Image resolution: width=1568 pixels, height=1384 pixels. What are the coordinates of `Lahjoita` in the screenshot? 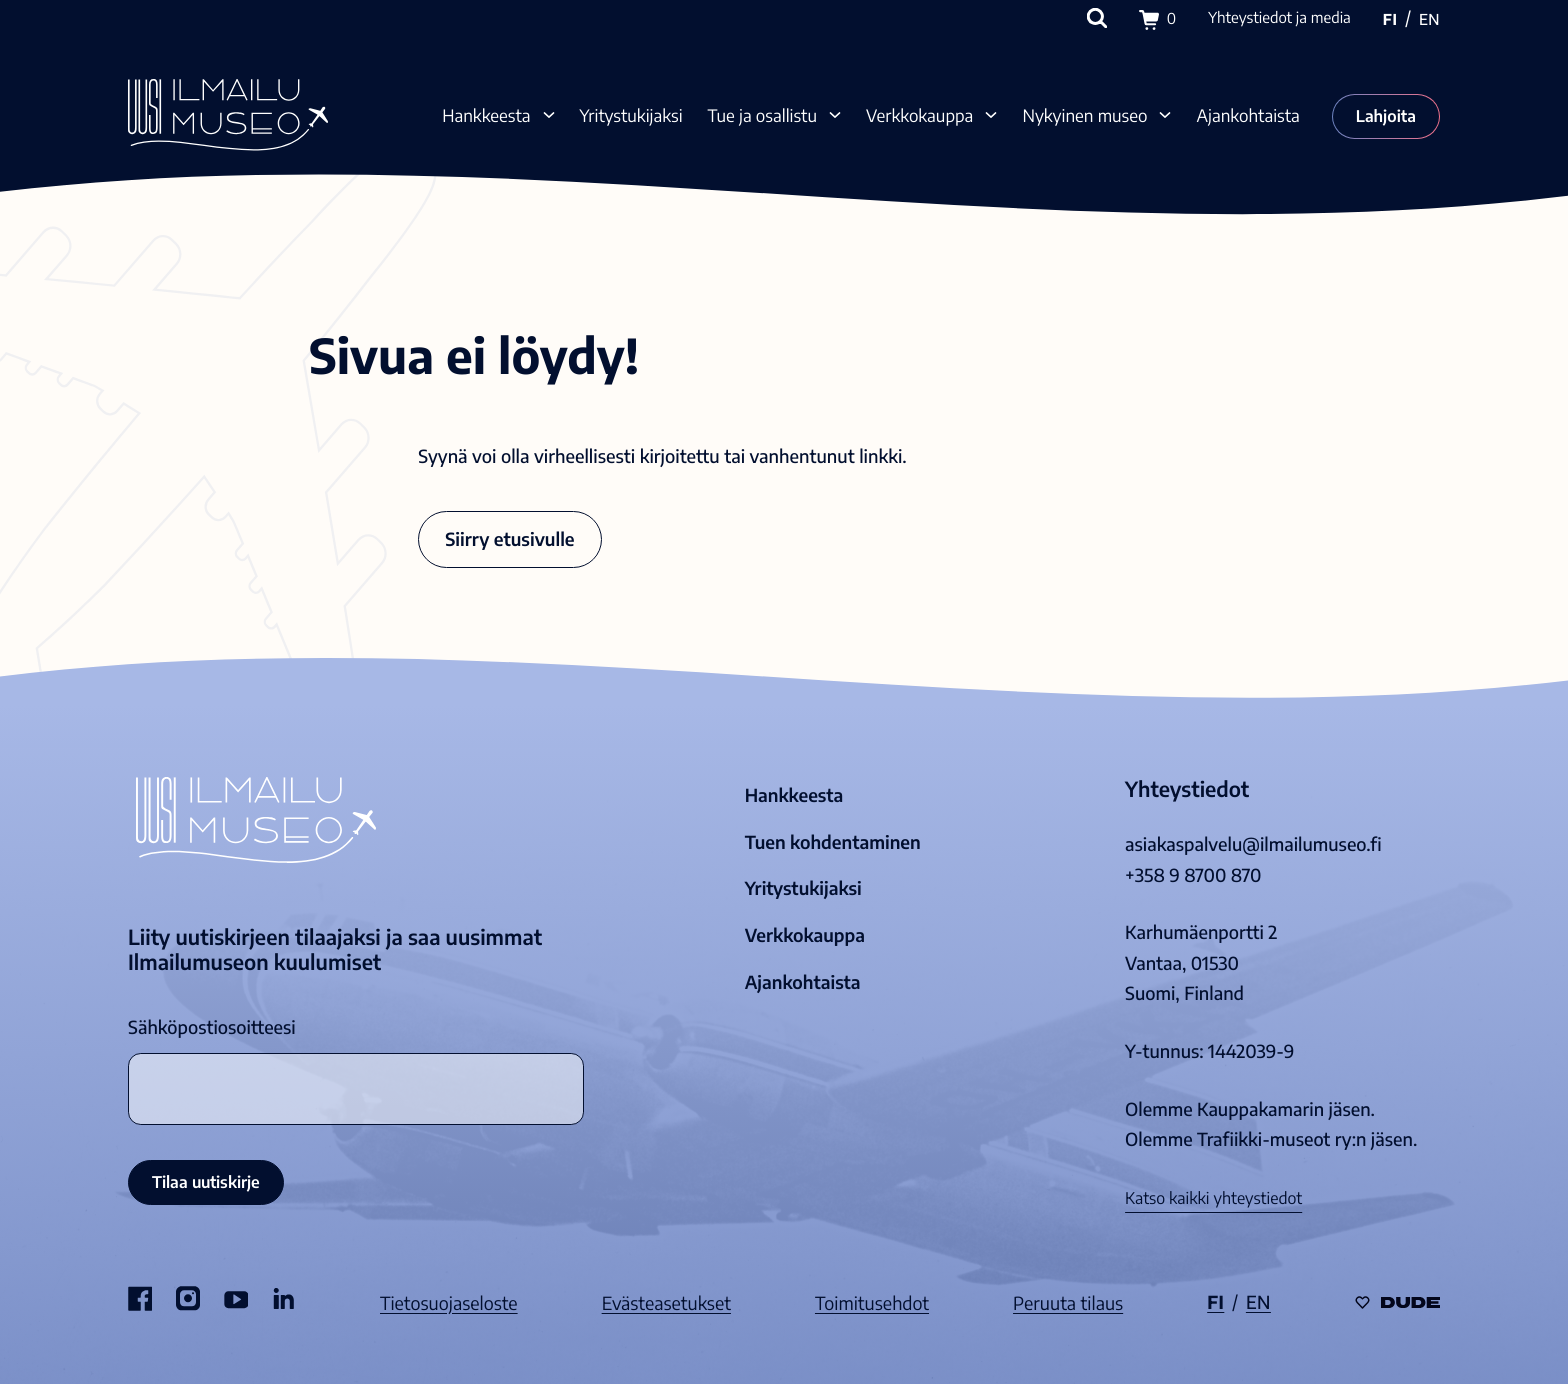 It's located at (1386, 116).